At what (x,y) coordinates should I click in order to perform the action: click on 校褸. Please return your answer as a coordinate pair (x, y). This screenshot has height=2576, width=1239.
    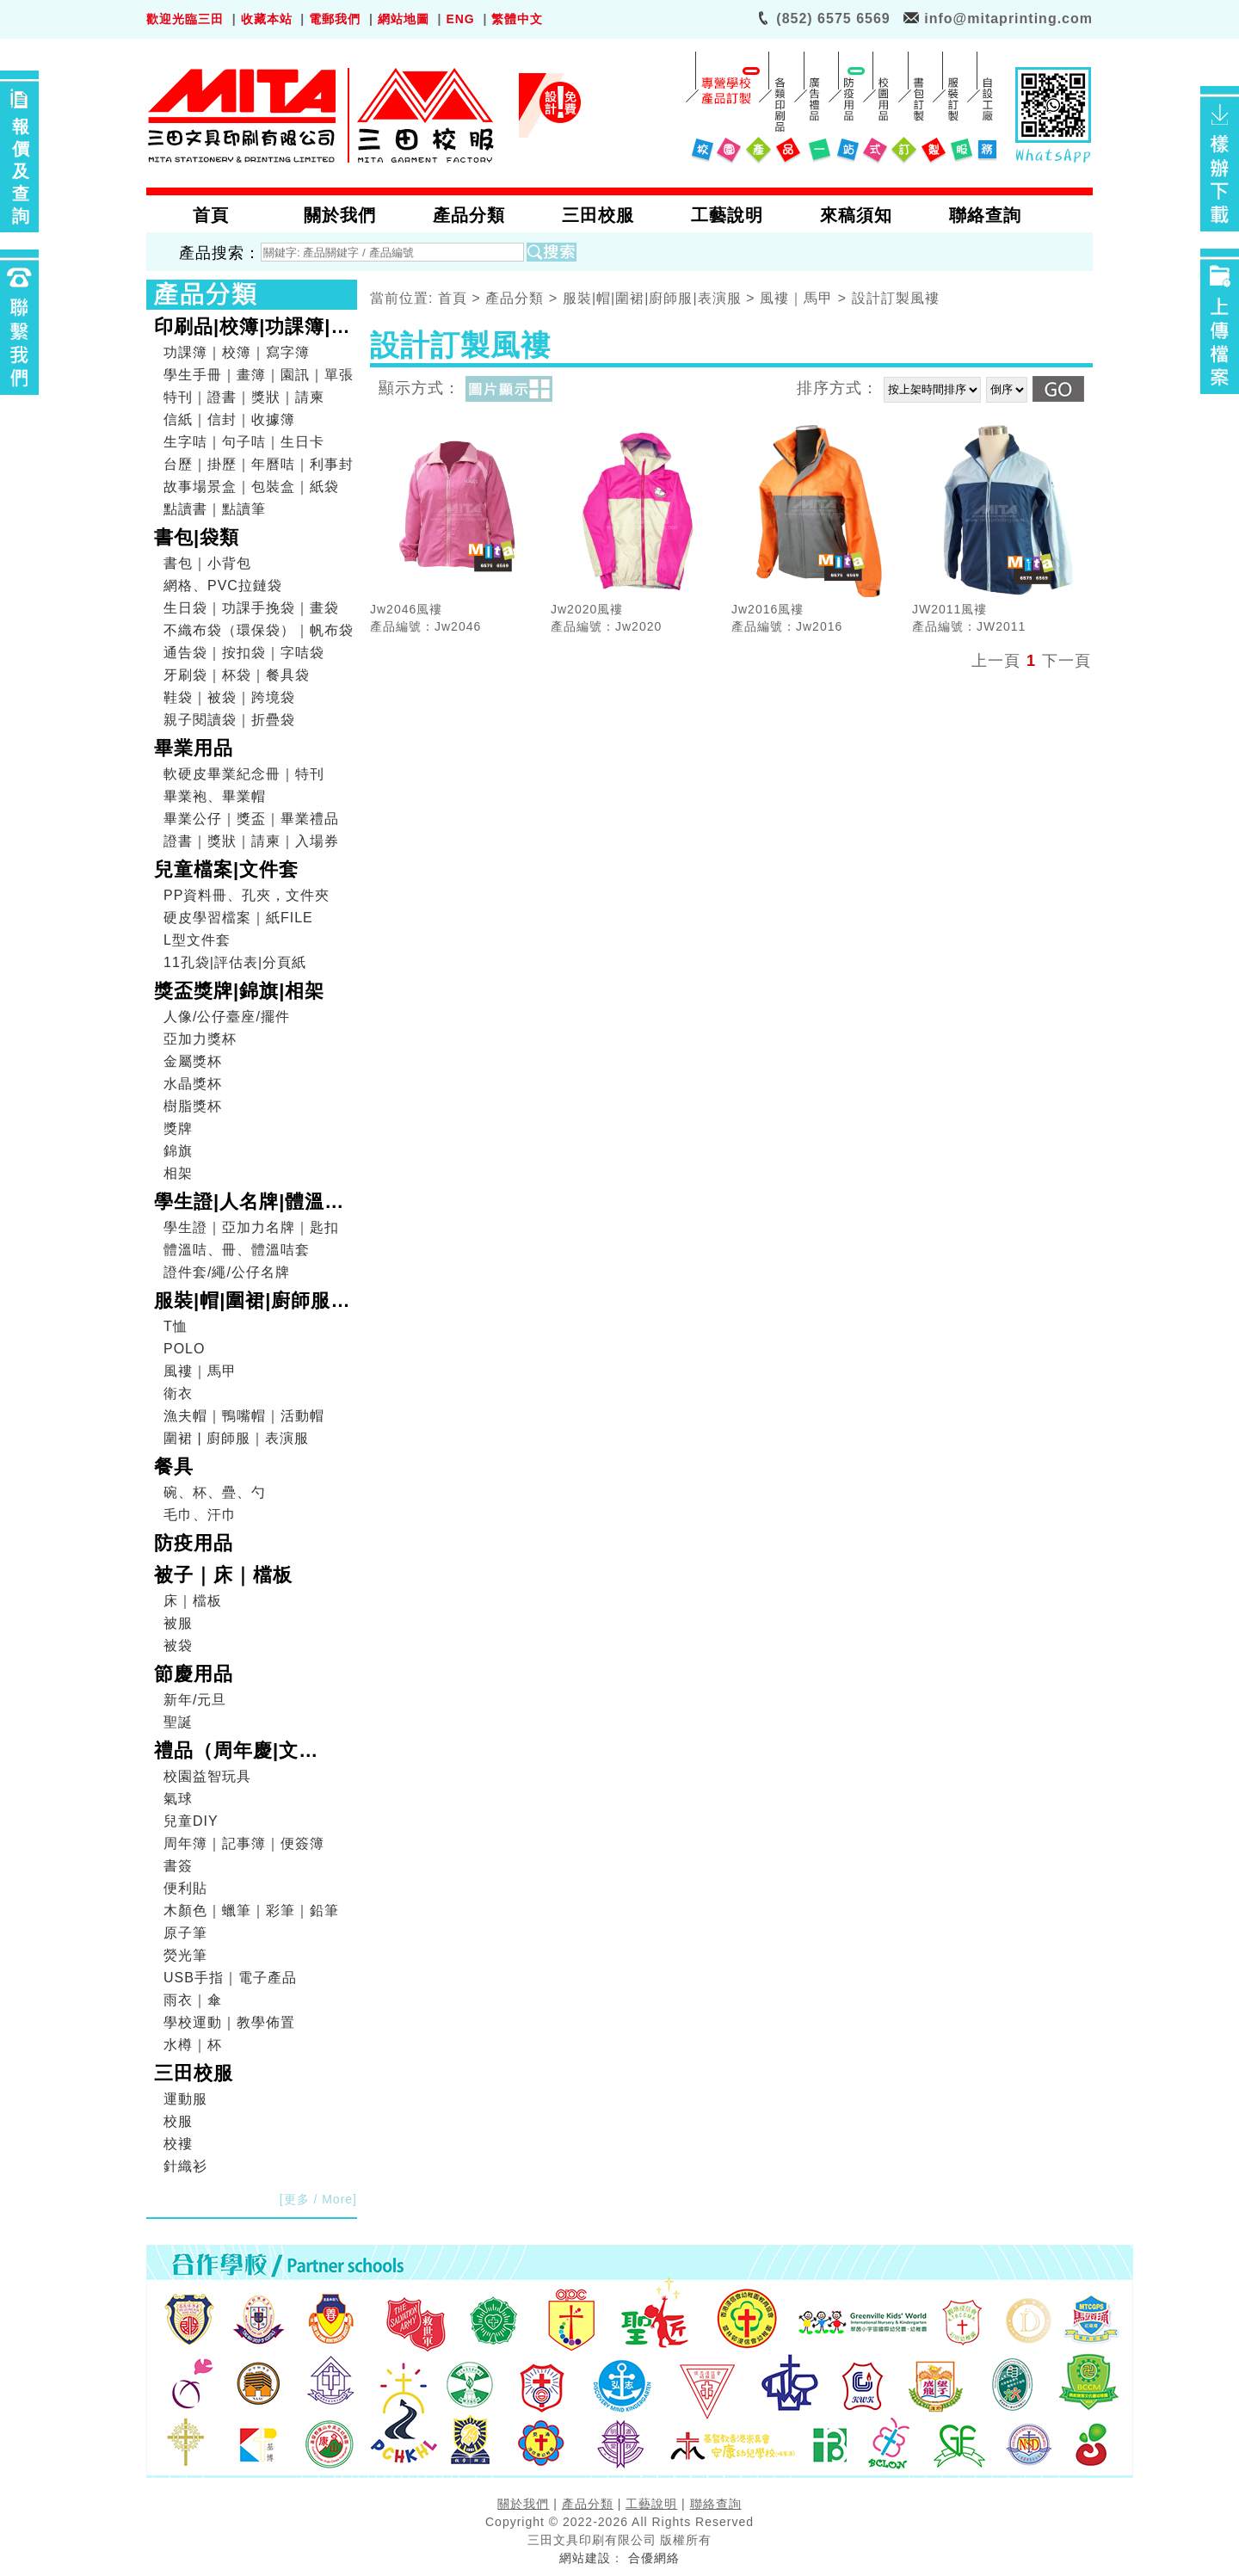
    Looking at the image, I should click on (178, 2143).